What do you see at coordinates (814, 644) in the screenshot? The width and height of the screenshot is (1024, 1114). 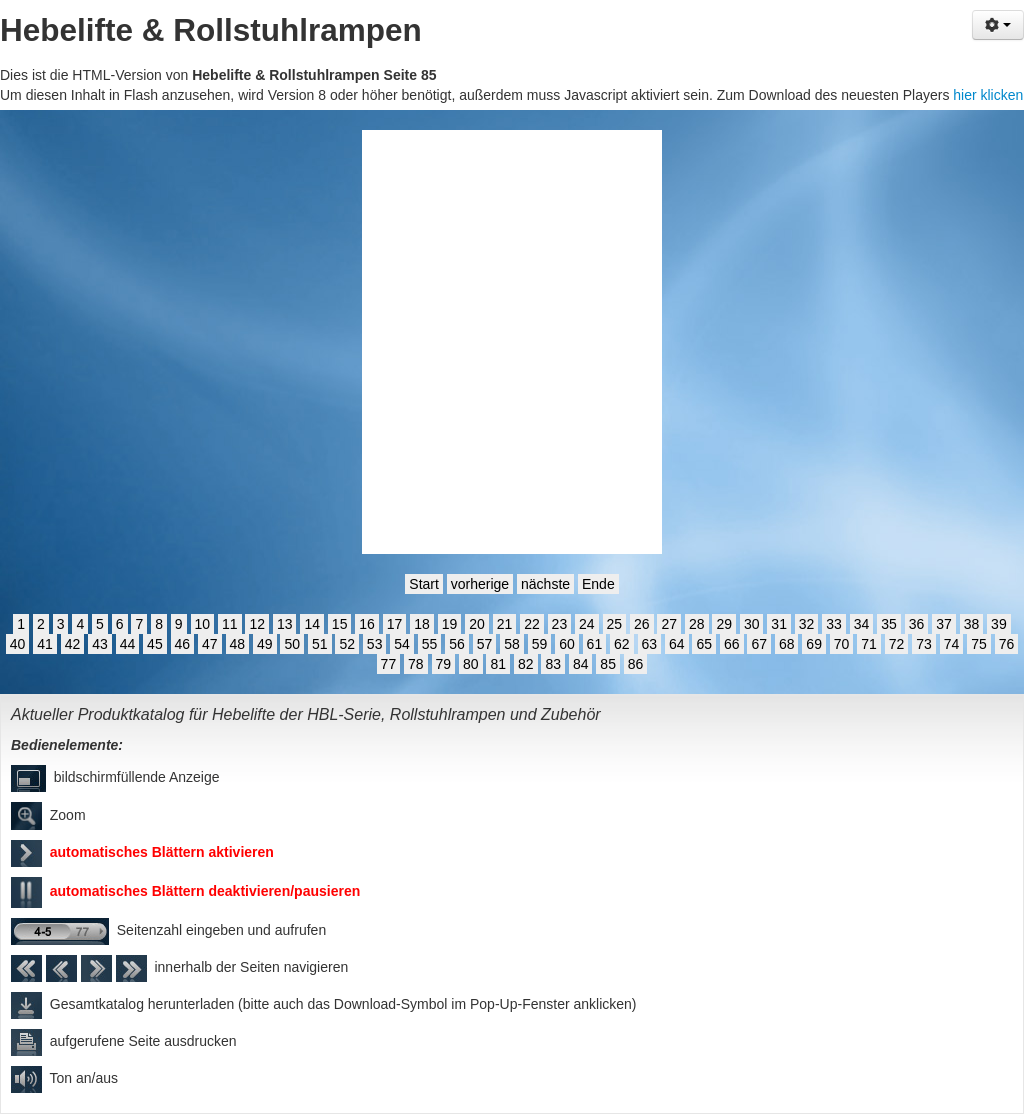 I see `69` at bounding box center [814, 644].